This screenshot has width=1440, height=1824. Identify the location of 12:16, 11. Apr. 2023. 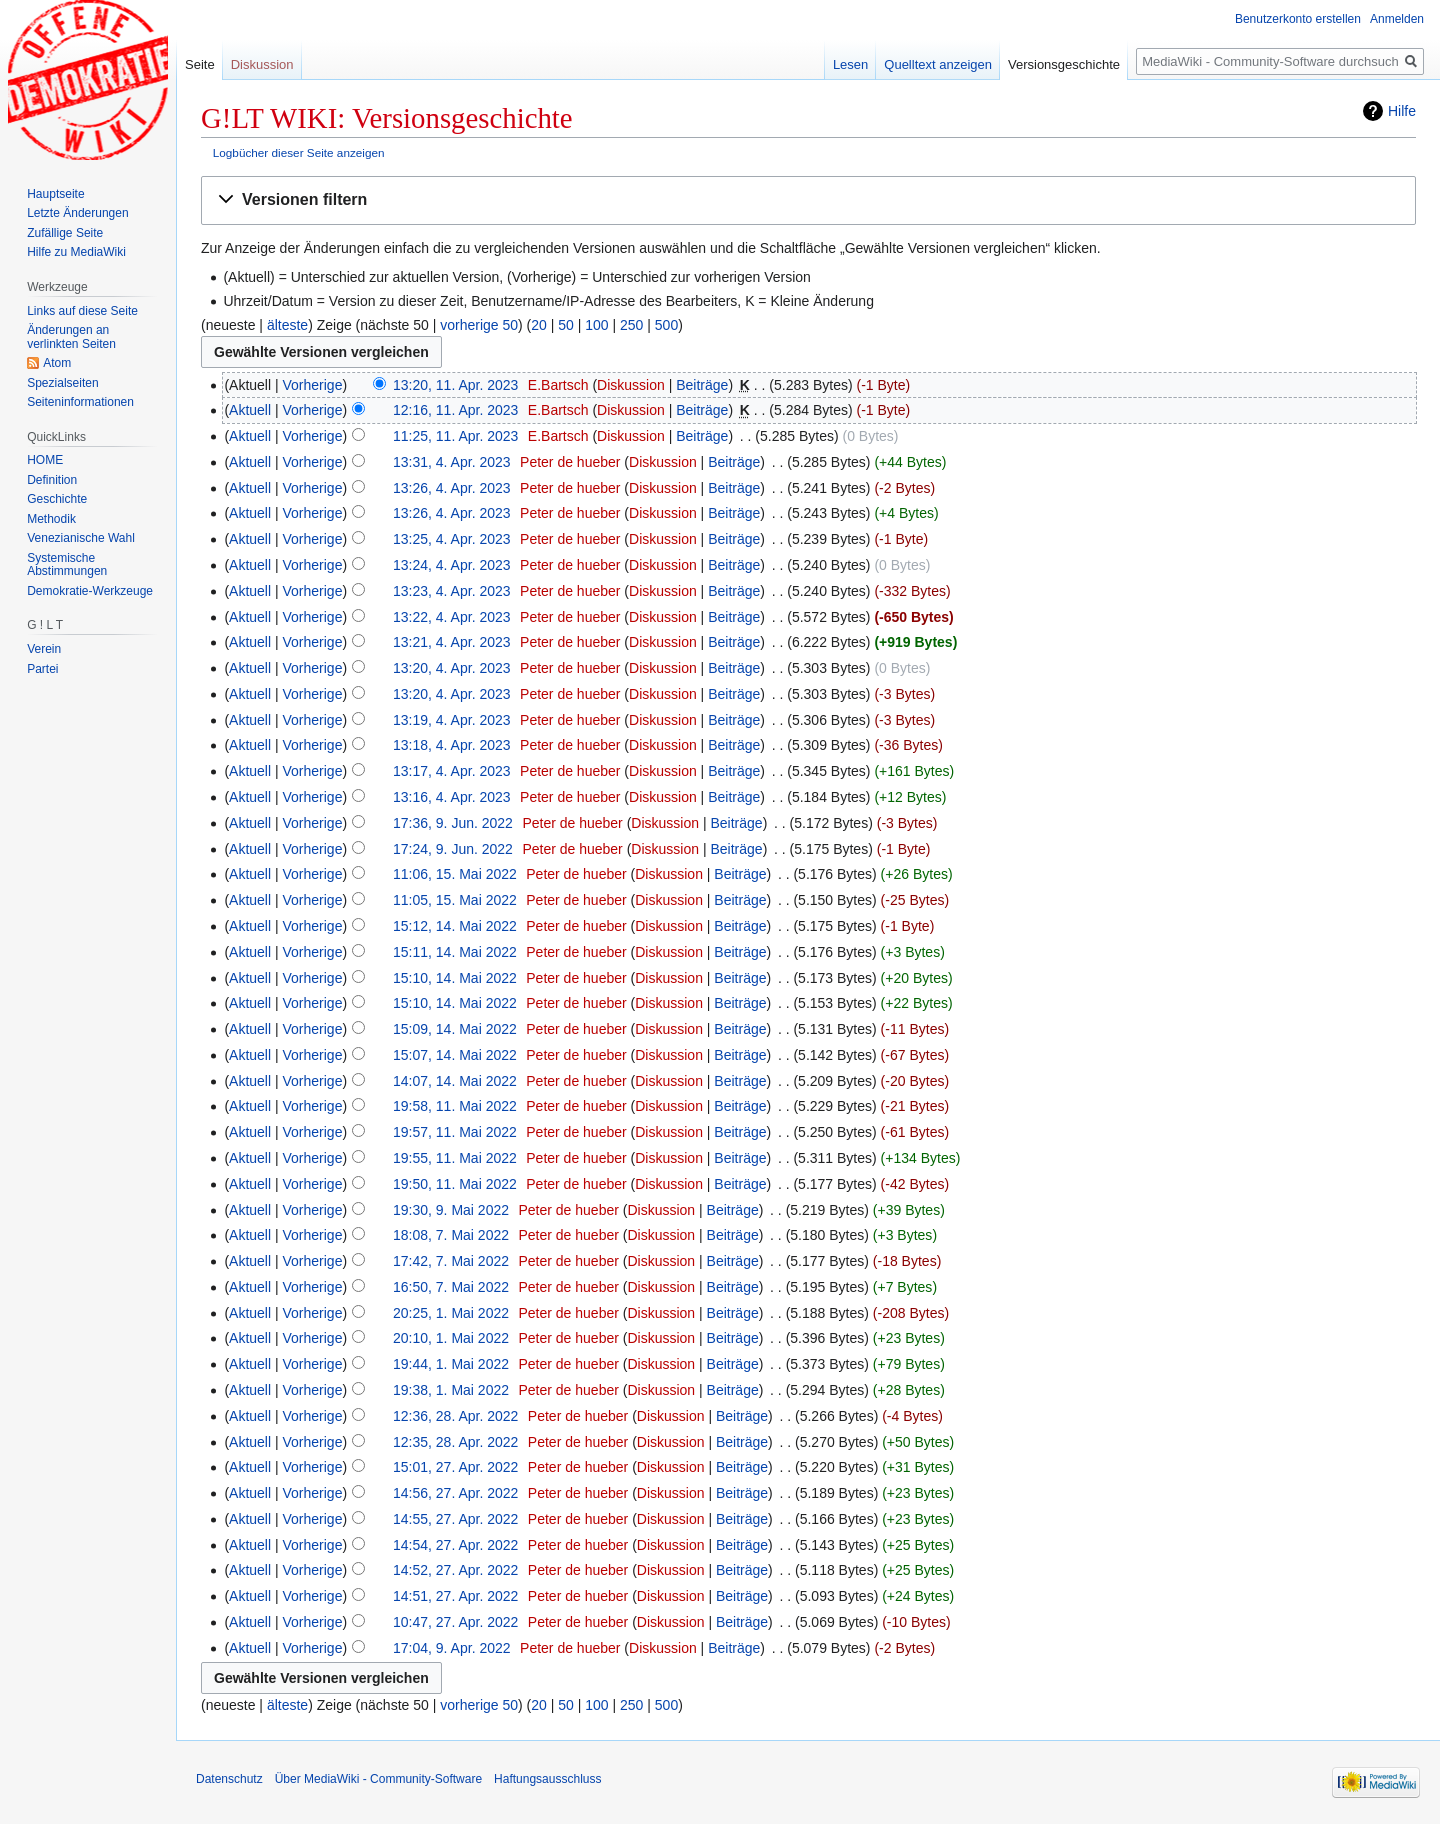
(455, 410).